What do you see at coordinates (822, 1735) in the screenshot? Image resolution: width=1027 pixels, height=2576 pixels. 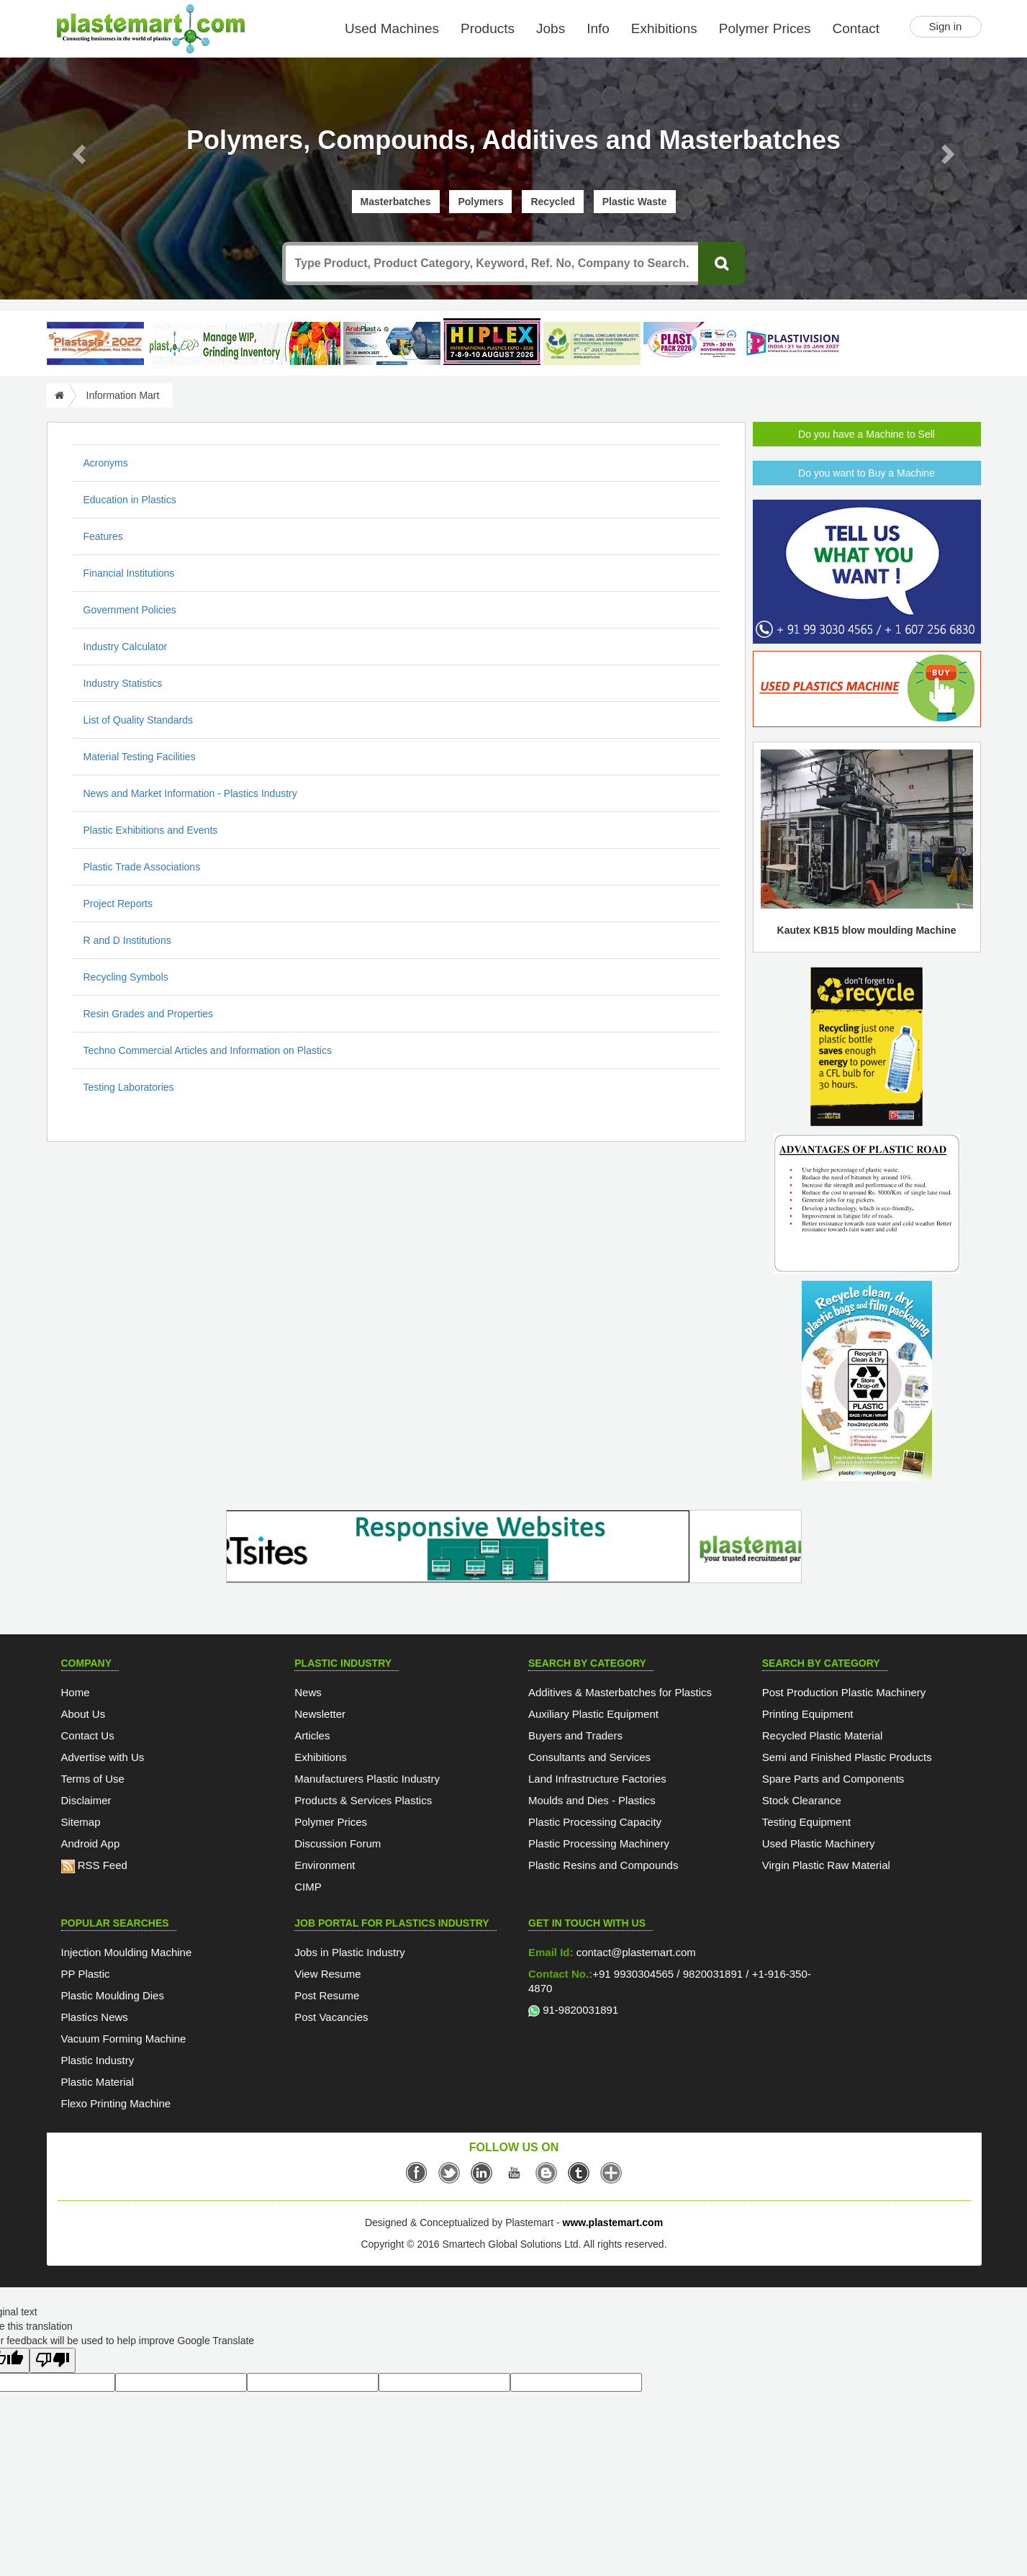 I see `Recycled Plastic Material` at bounding box center [822, 1735].